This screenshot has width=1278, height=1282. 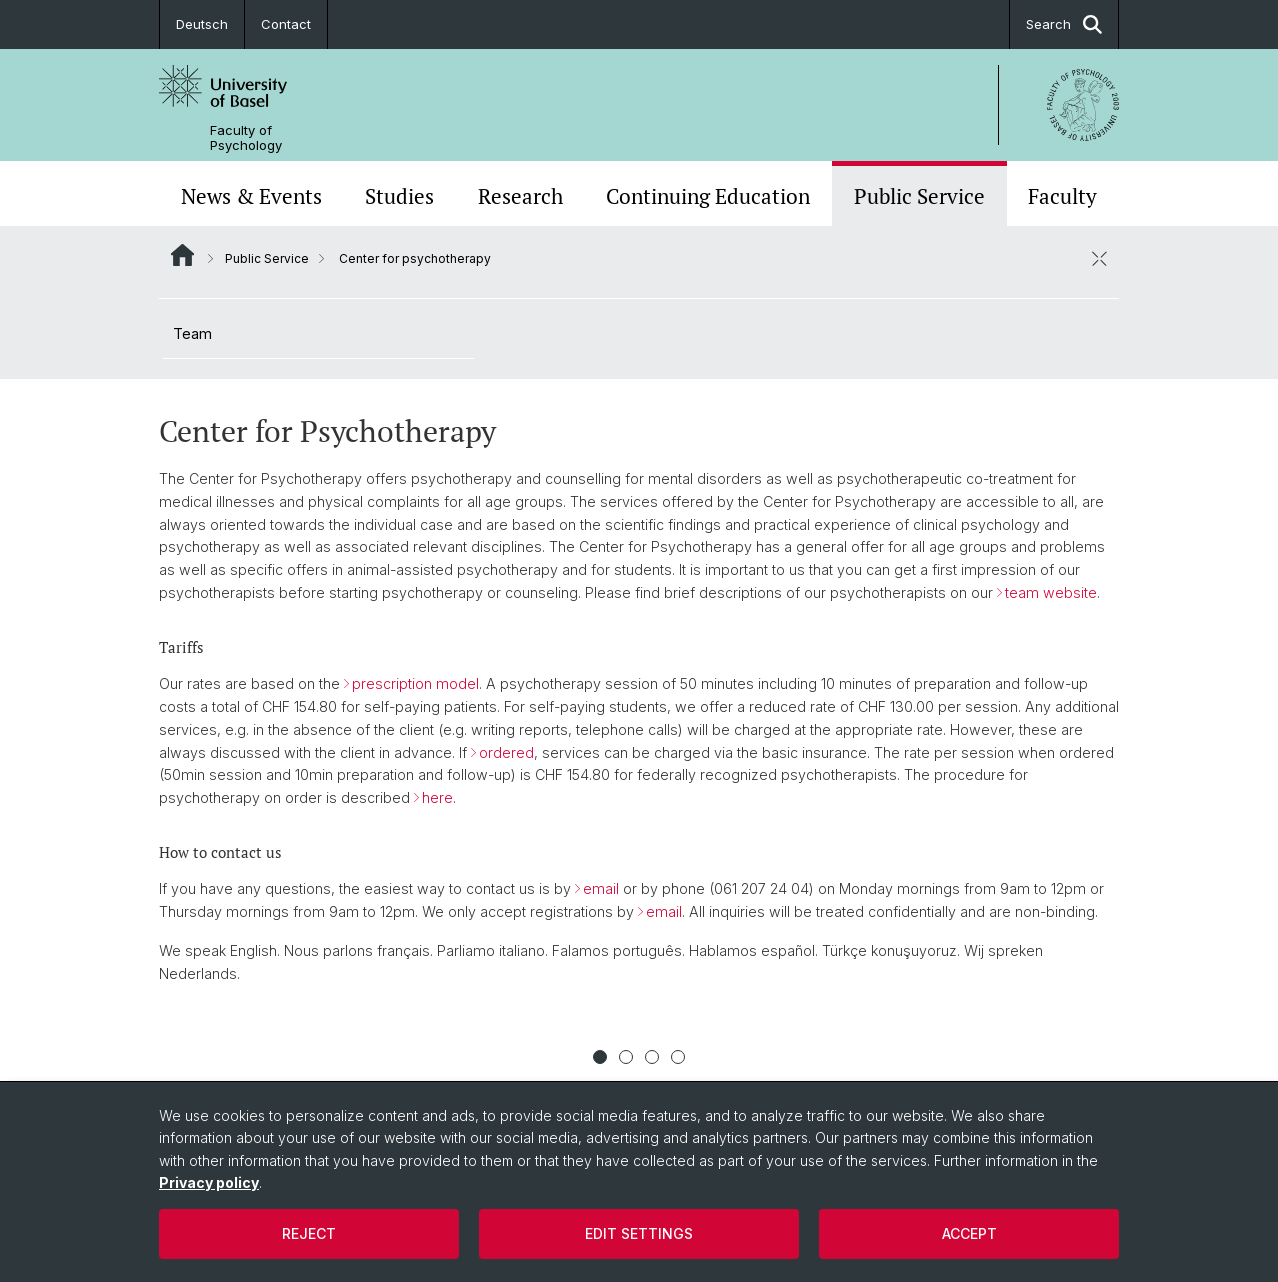 I want to click on team website, so click(x=1051, y=592).